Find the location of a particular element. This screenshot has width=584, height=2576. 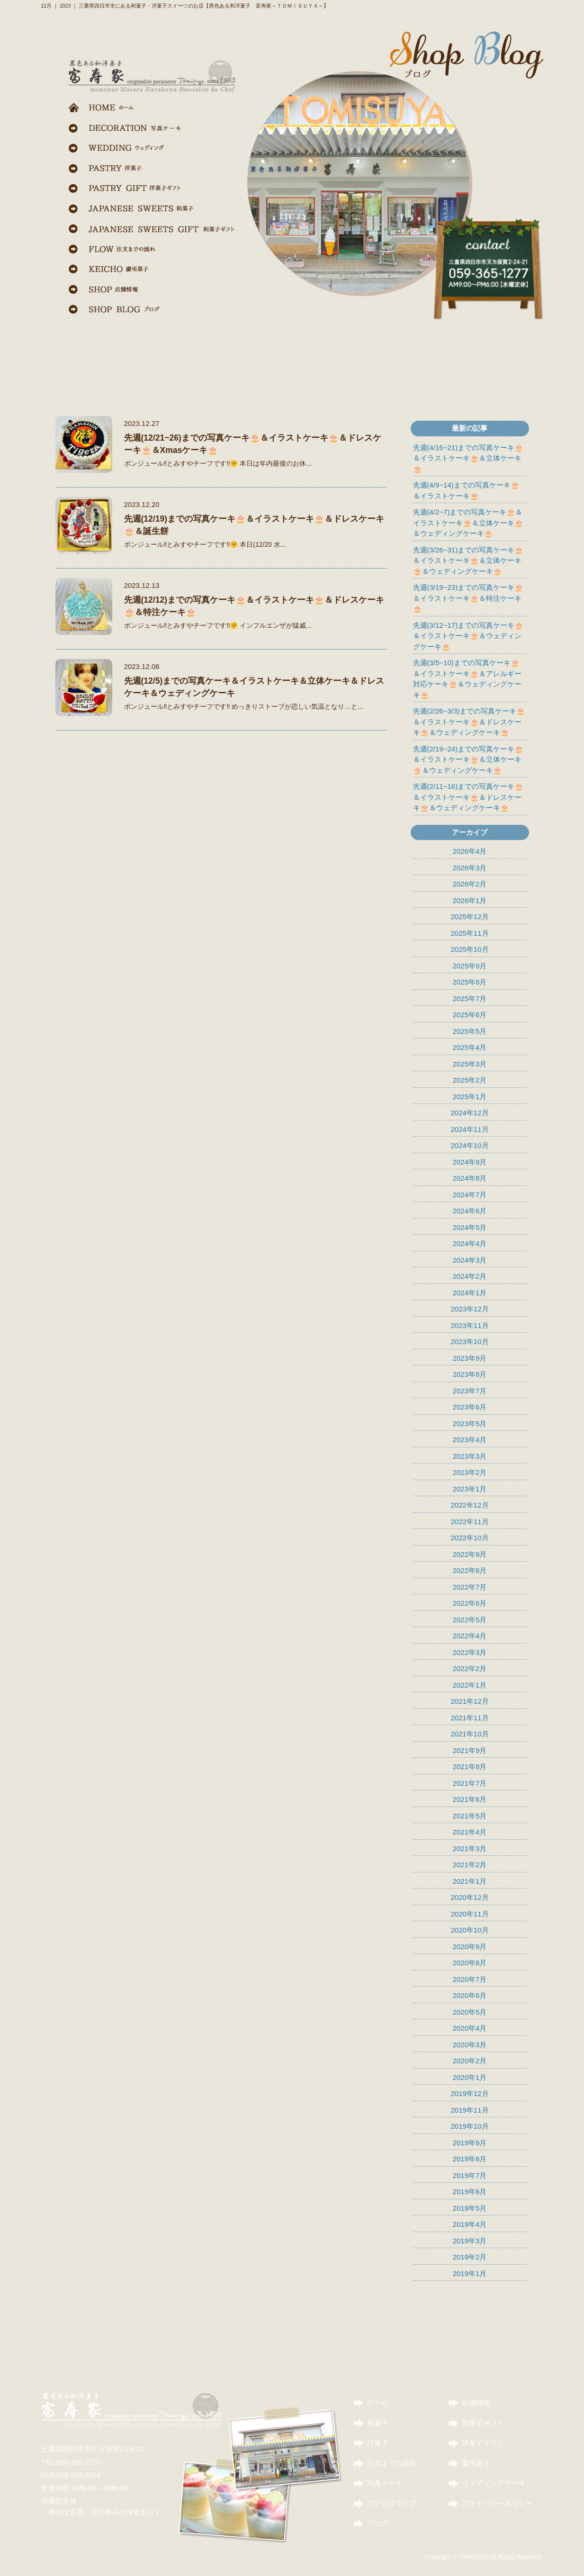

先週(3/19~23)までの写真ケーキ🎂＆イラストケーキ🎂＆特注ケーキ🎂 is located at coordinates (468, 598).